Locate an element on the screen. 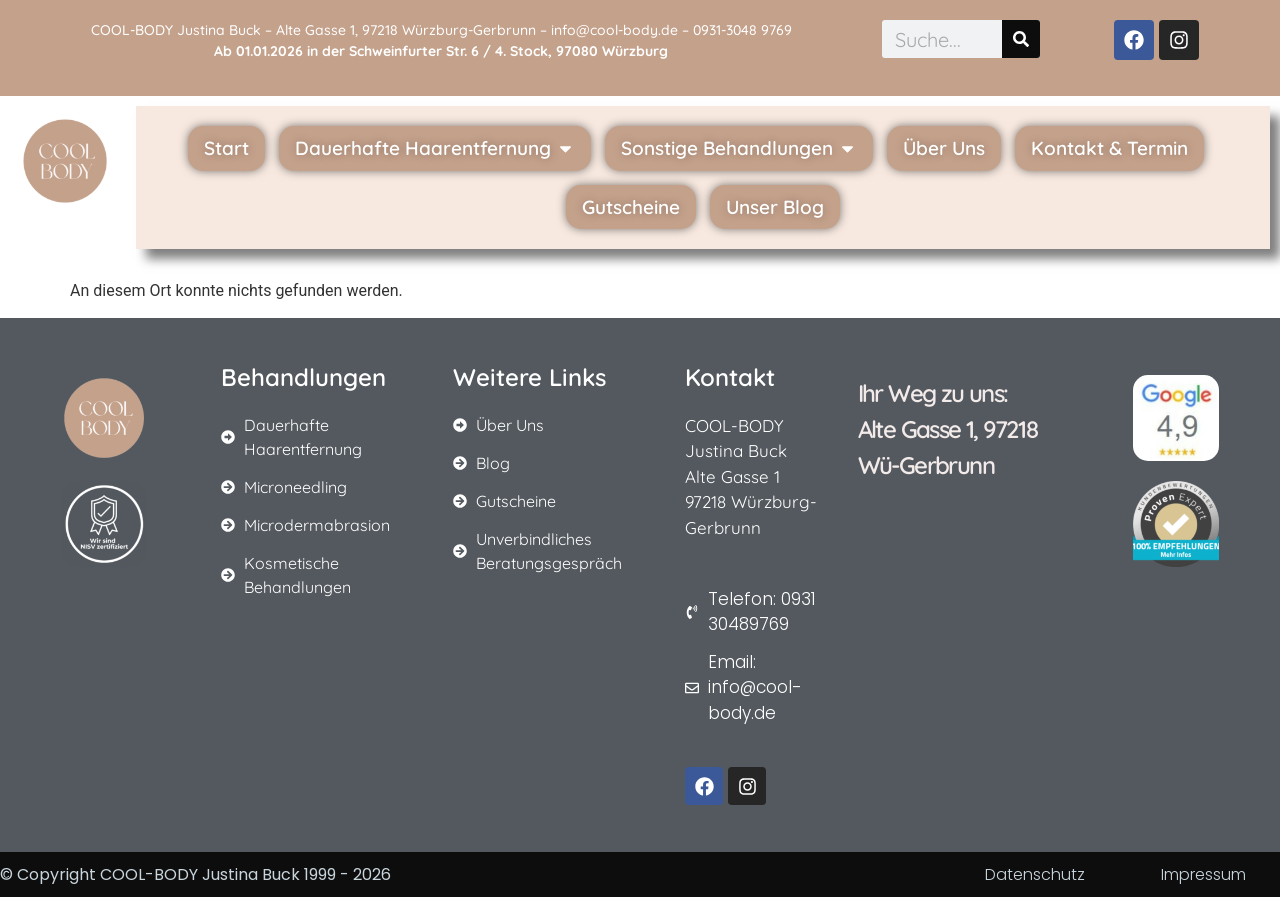 The height and width of the screenshot is (897, 1280). Kontakt & Termin is located at coordinates (1109, 148).